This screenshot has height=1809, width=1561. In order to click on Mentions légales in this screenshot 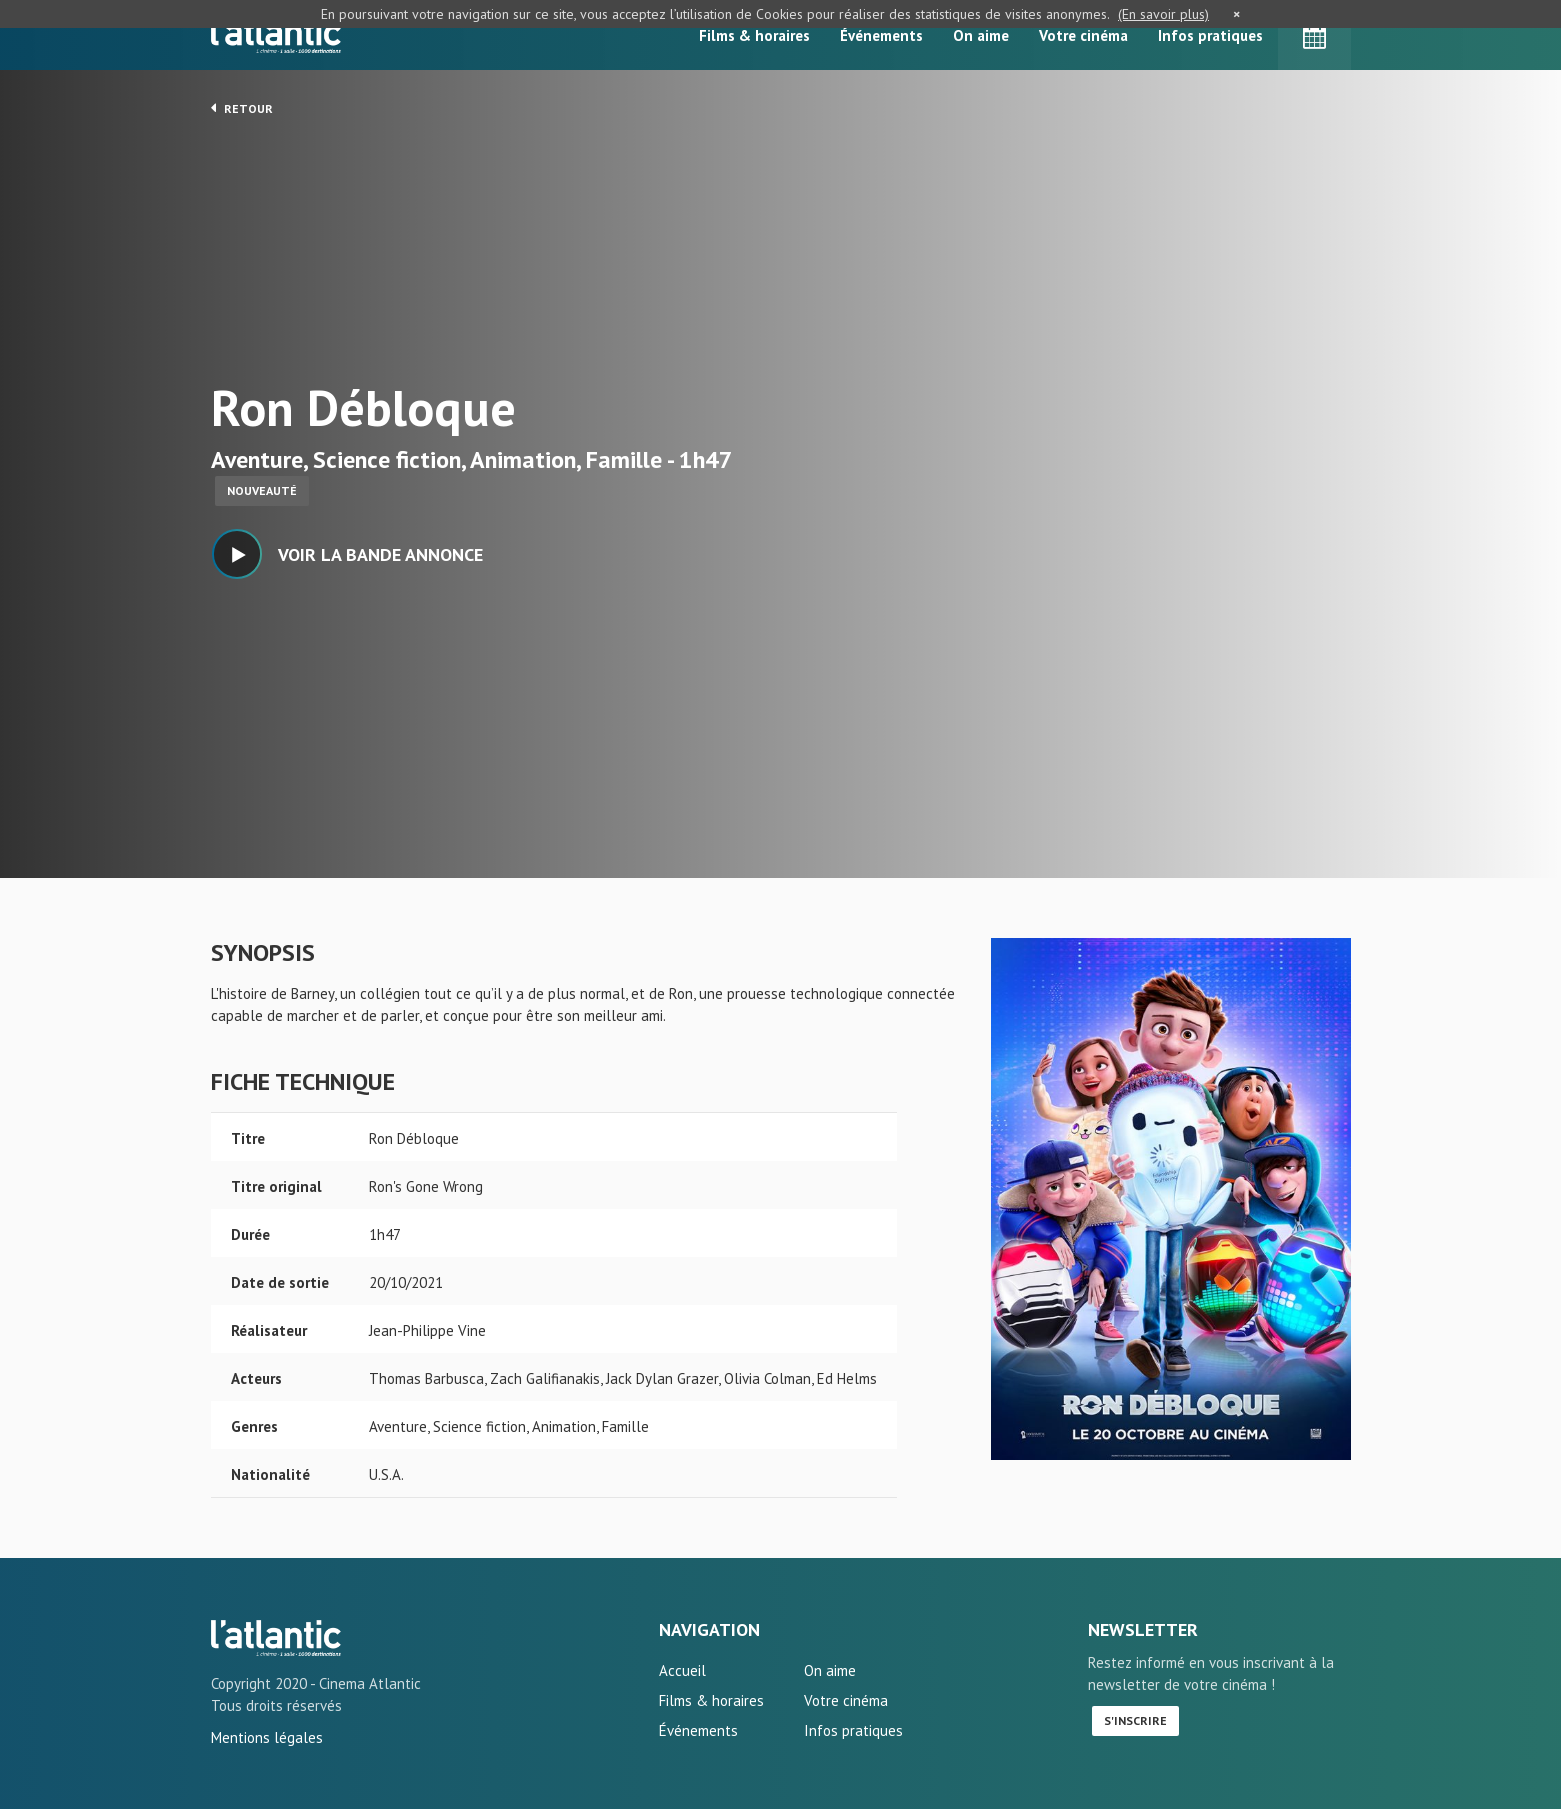, I will do `click(267, 1737)`.